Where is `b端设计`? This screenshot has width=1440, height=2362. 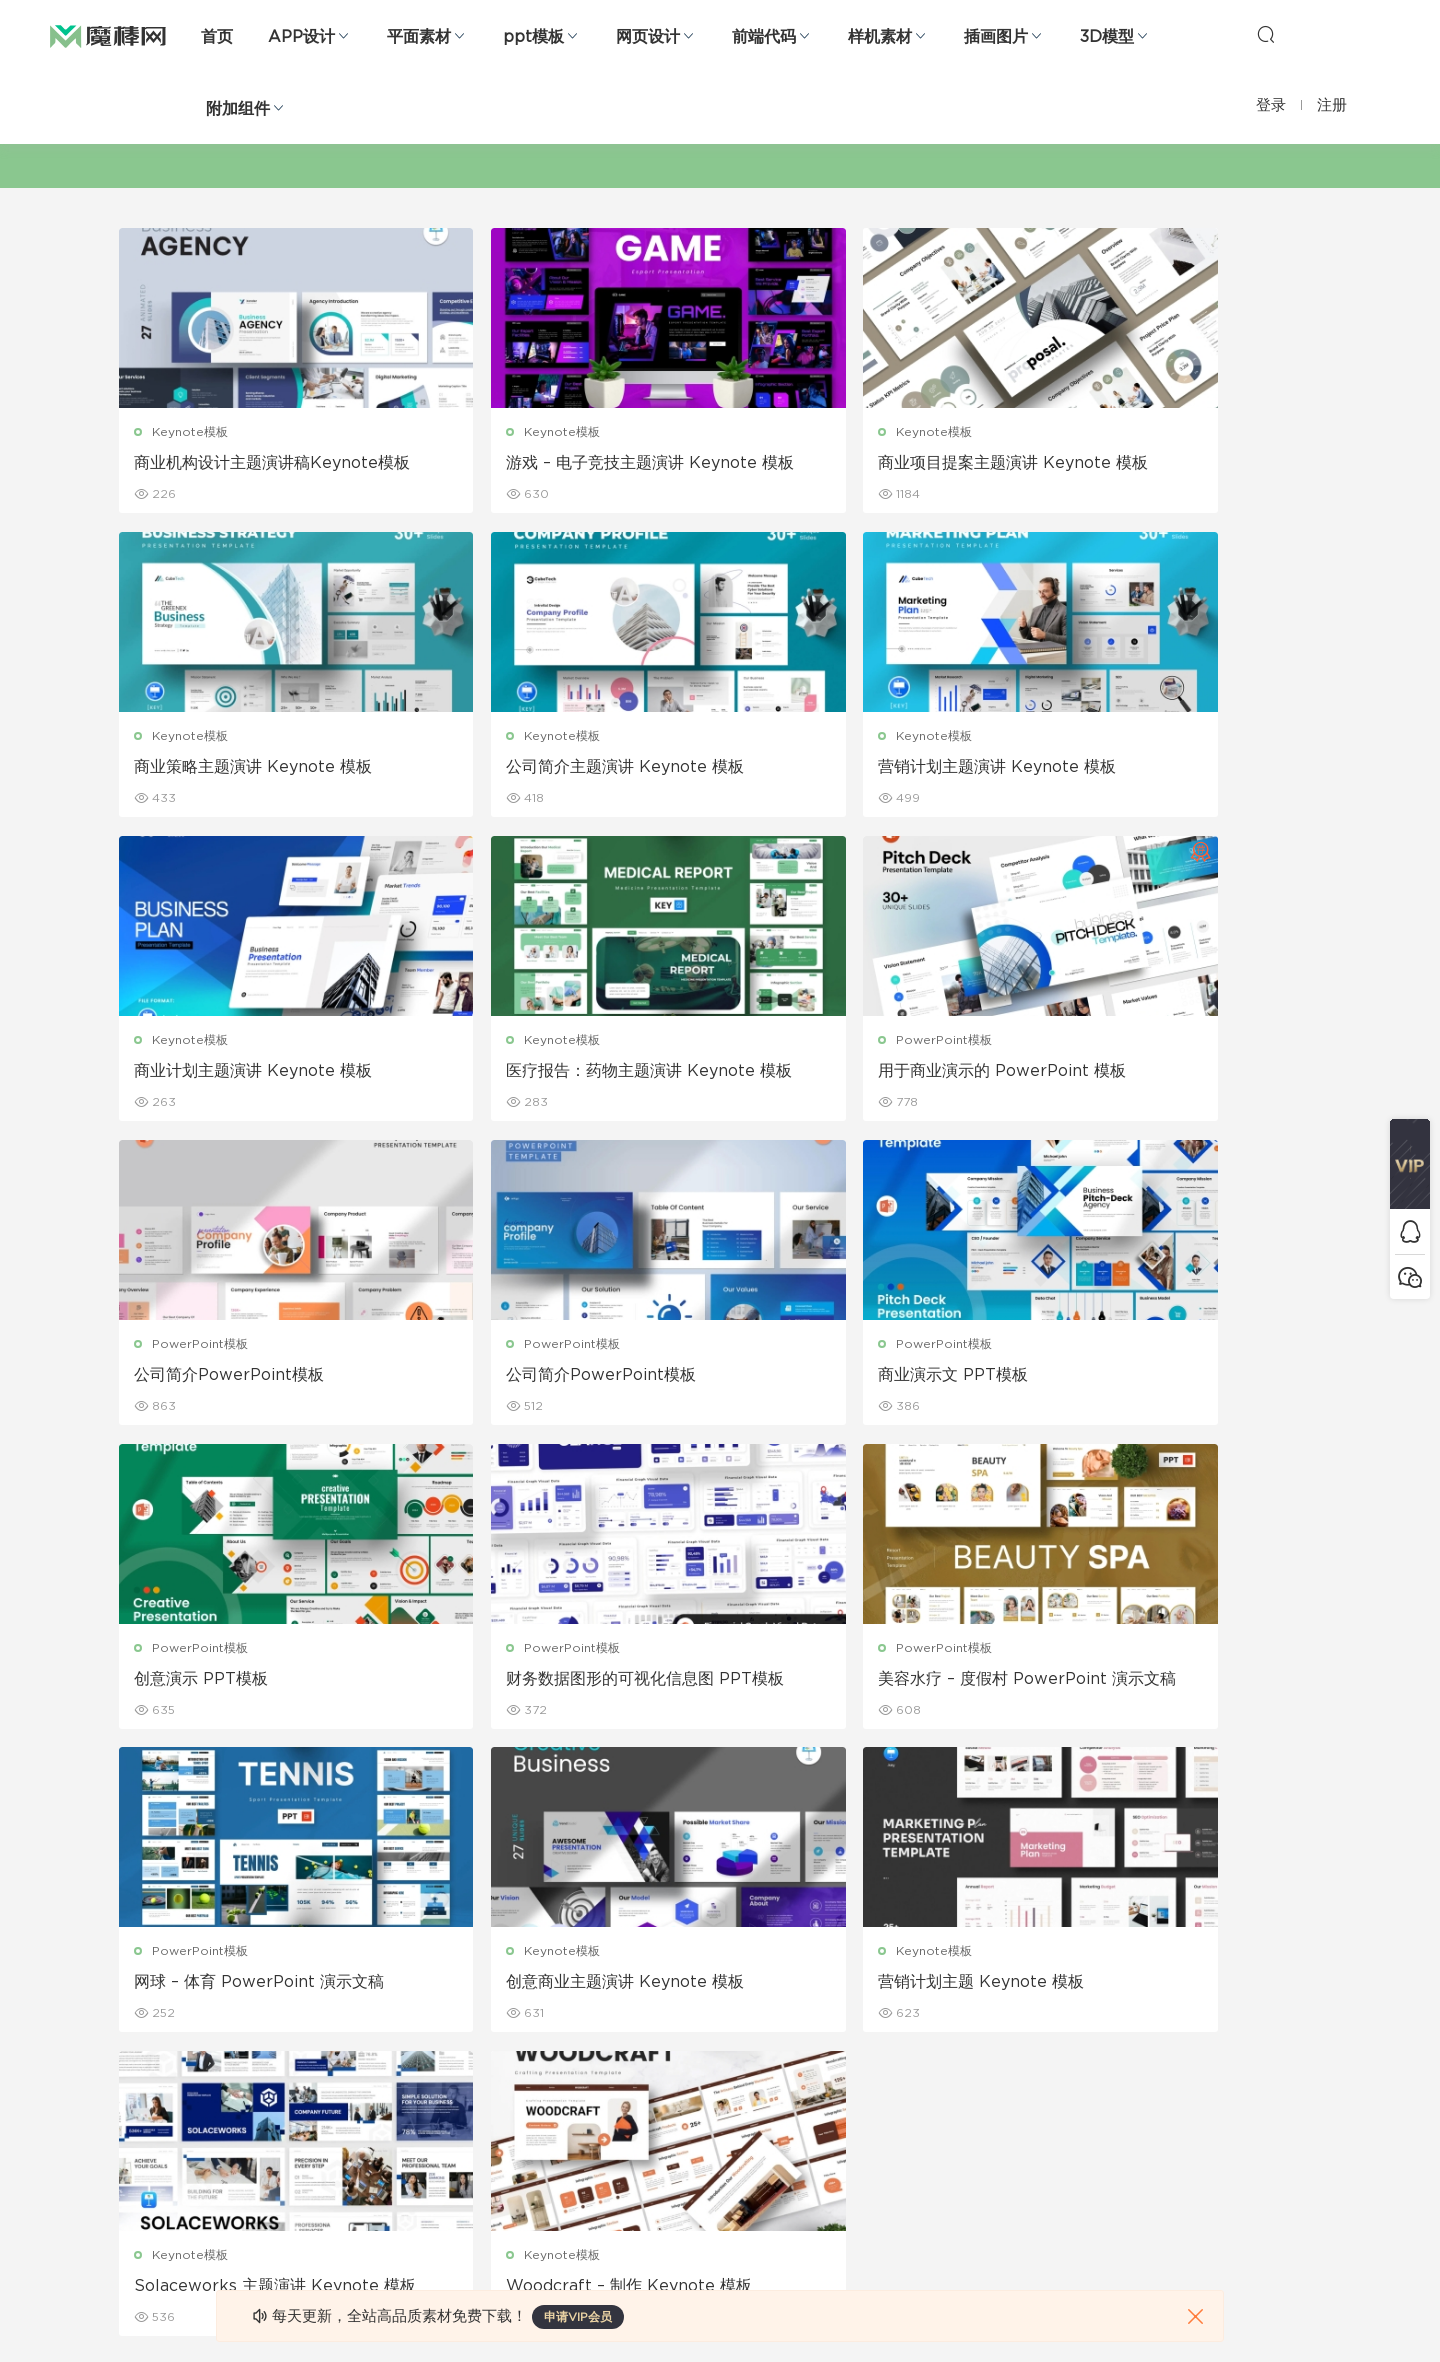
b端设计 is located at coordinates (142, 1992).